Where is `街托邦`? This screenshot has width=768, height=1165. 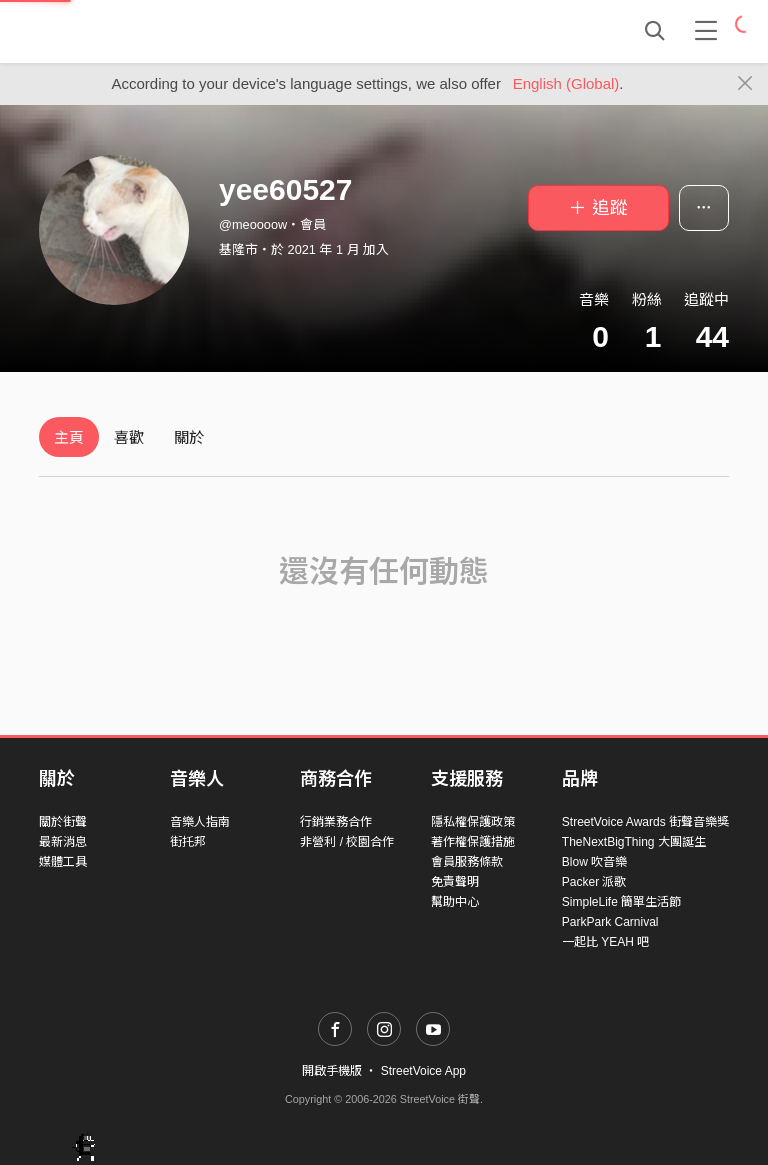 街托邦 is located at coordinates (188, 842).